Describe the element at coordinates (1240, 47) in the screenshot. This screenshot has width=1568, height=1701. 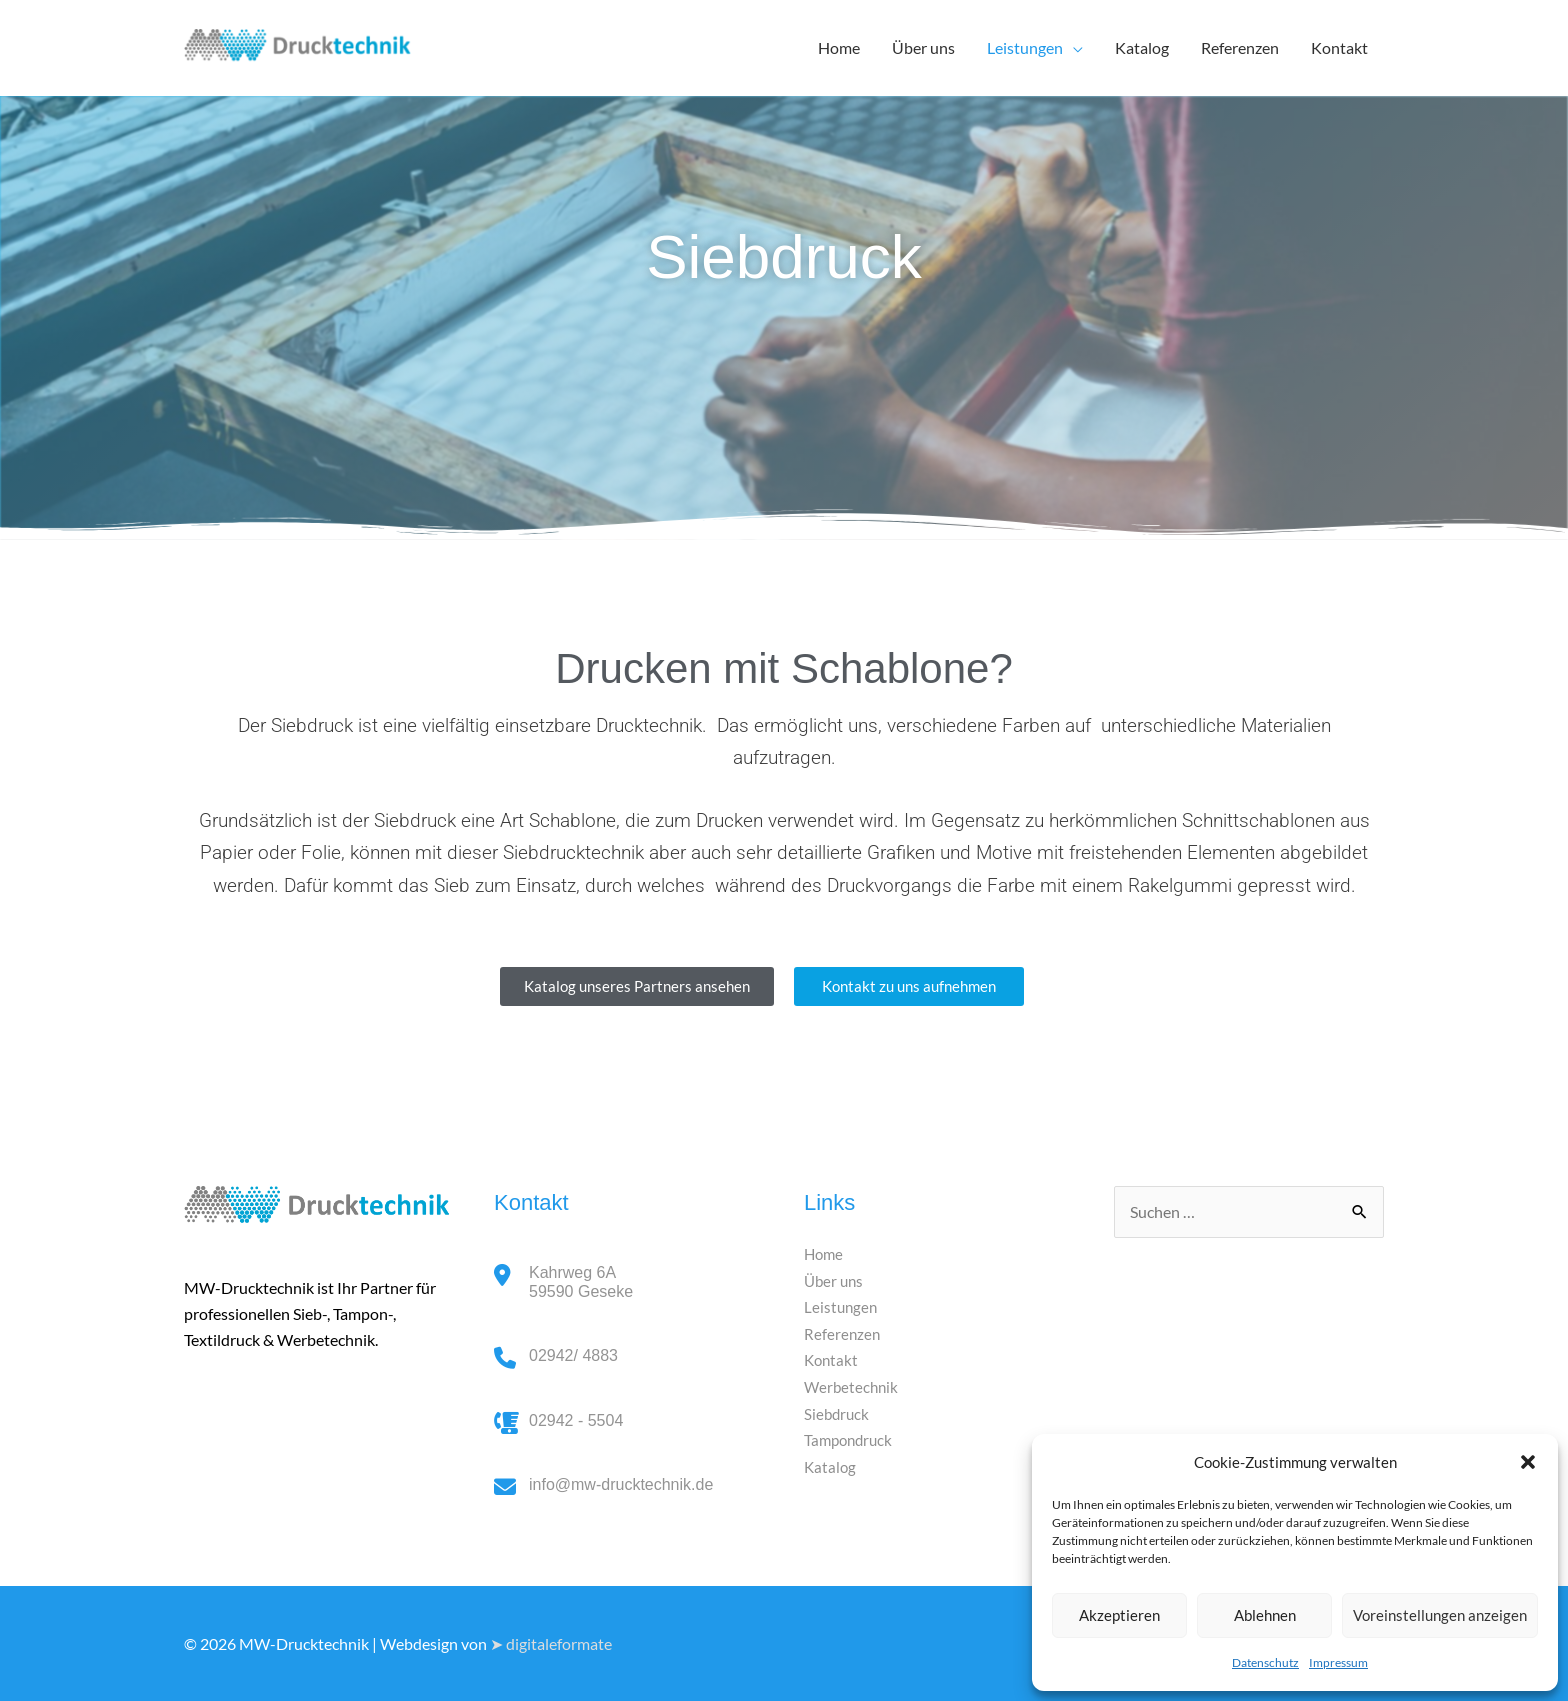
I see `Referenzen` at that location.